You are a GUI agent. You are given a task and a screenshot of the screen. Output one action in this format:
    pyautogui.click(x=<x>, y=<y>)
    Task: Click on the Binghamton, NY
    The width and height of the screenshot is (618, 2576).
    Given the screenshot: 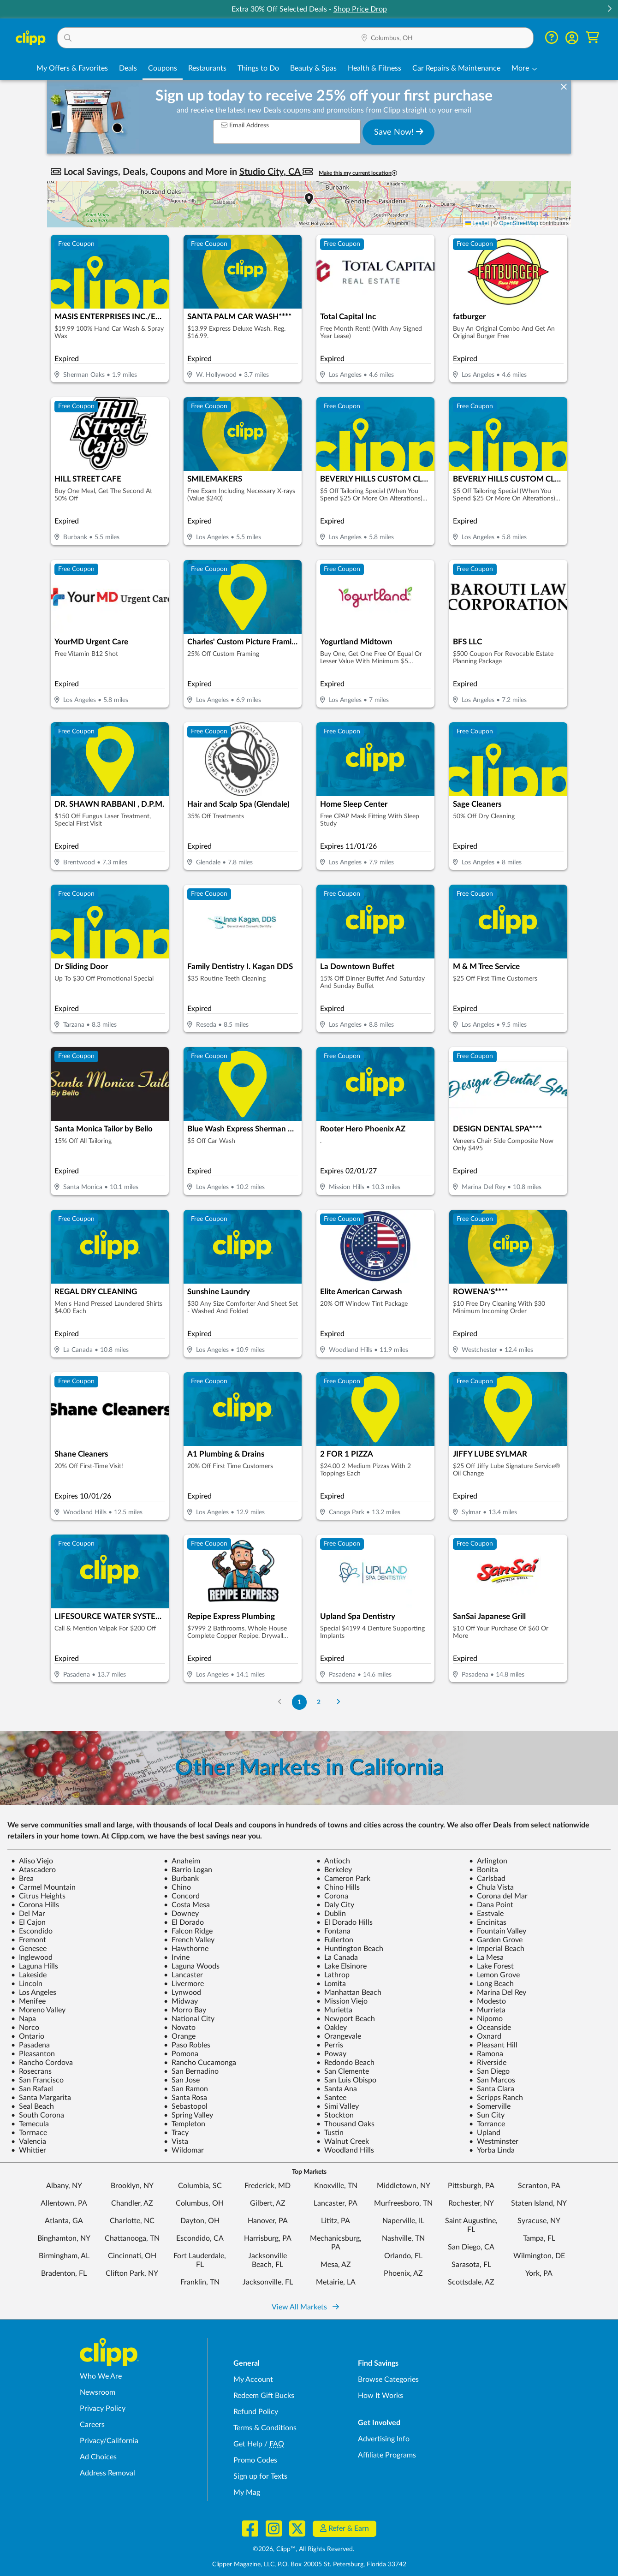 What is the action you would take?
    pyautogui.click(x=63, y=2238)
    